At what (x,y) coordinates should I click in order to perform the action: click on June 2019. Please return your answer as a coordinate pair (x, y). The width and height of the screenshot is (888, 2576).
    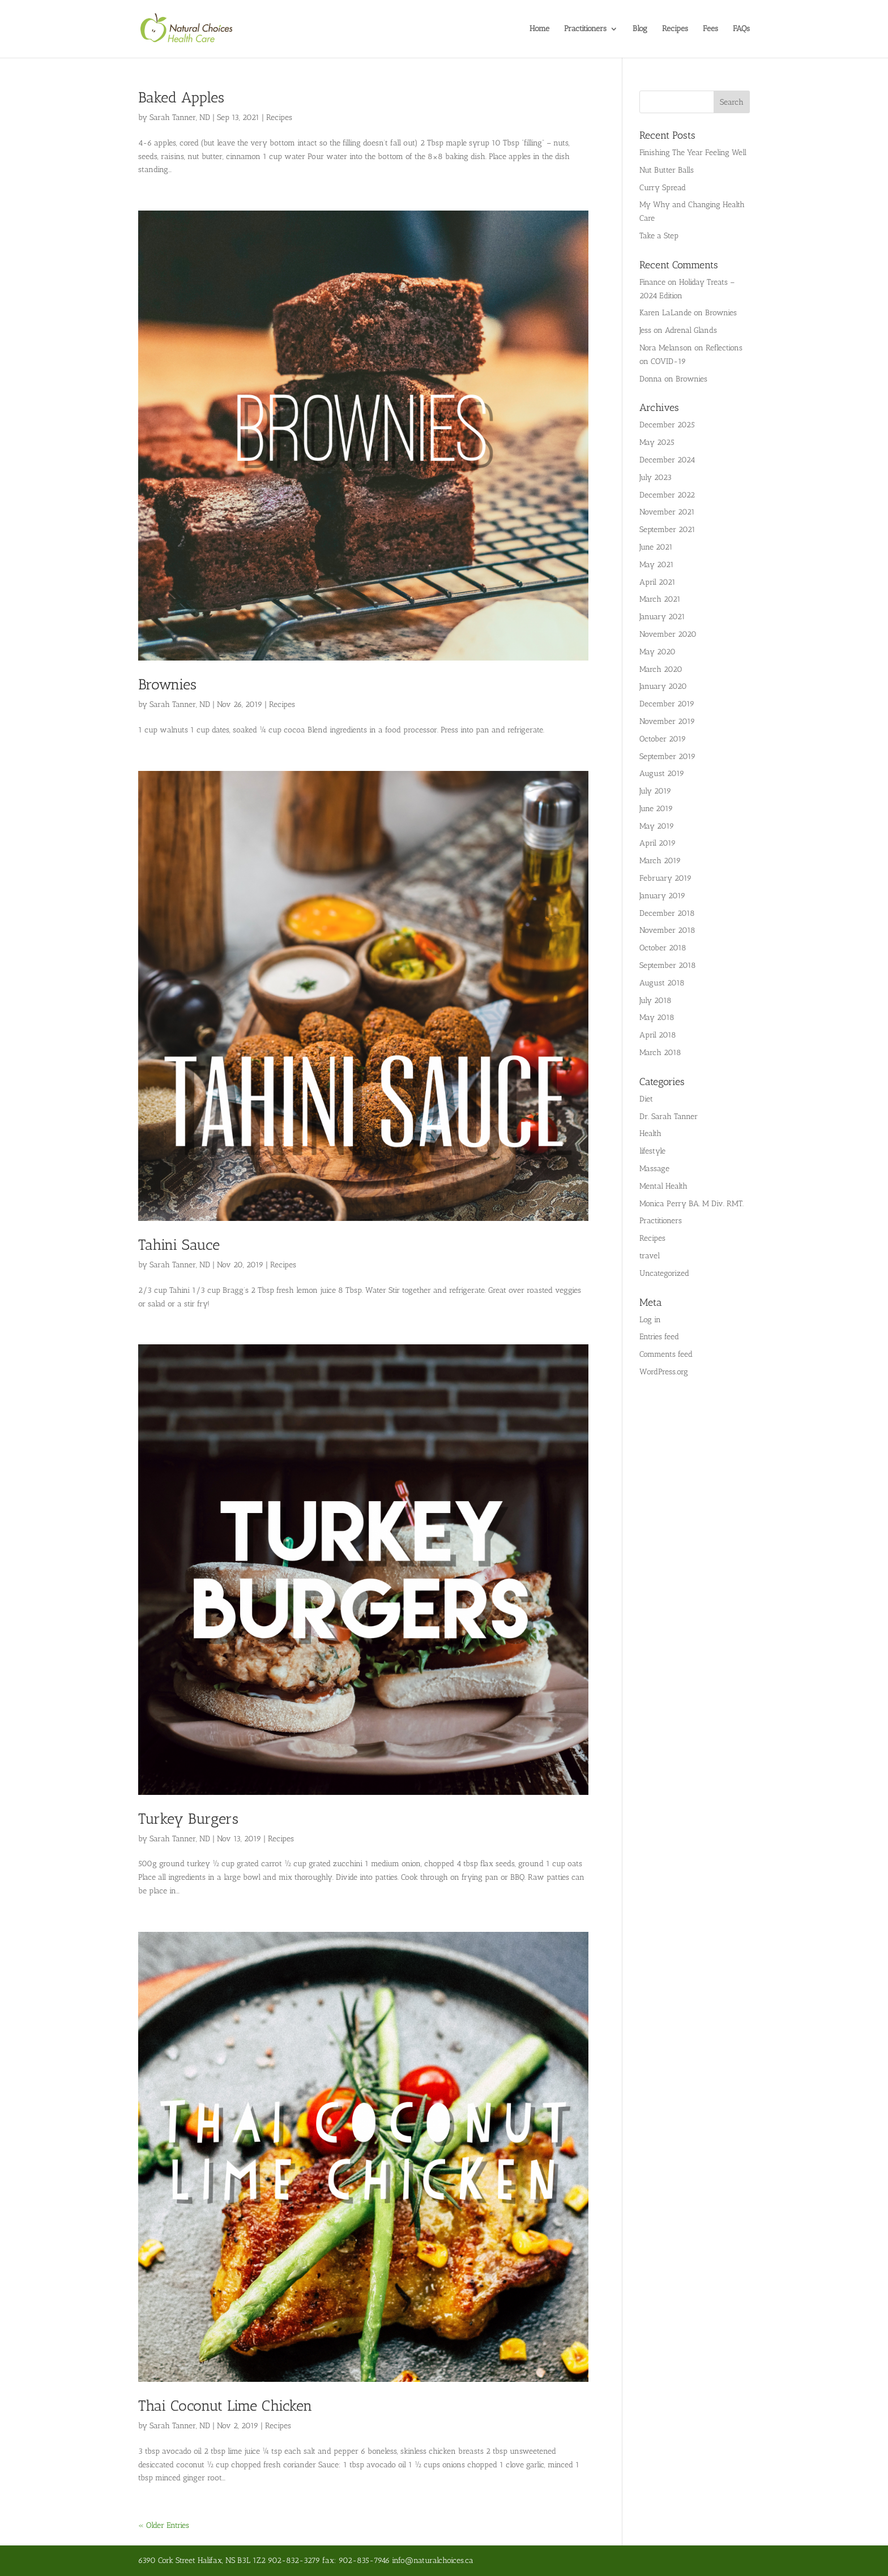
    Looking at the image, I should click on (656, 808).